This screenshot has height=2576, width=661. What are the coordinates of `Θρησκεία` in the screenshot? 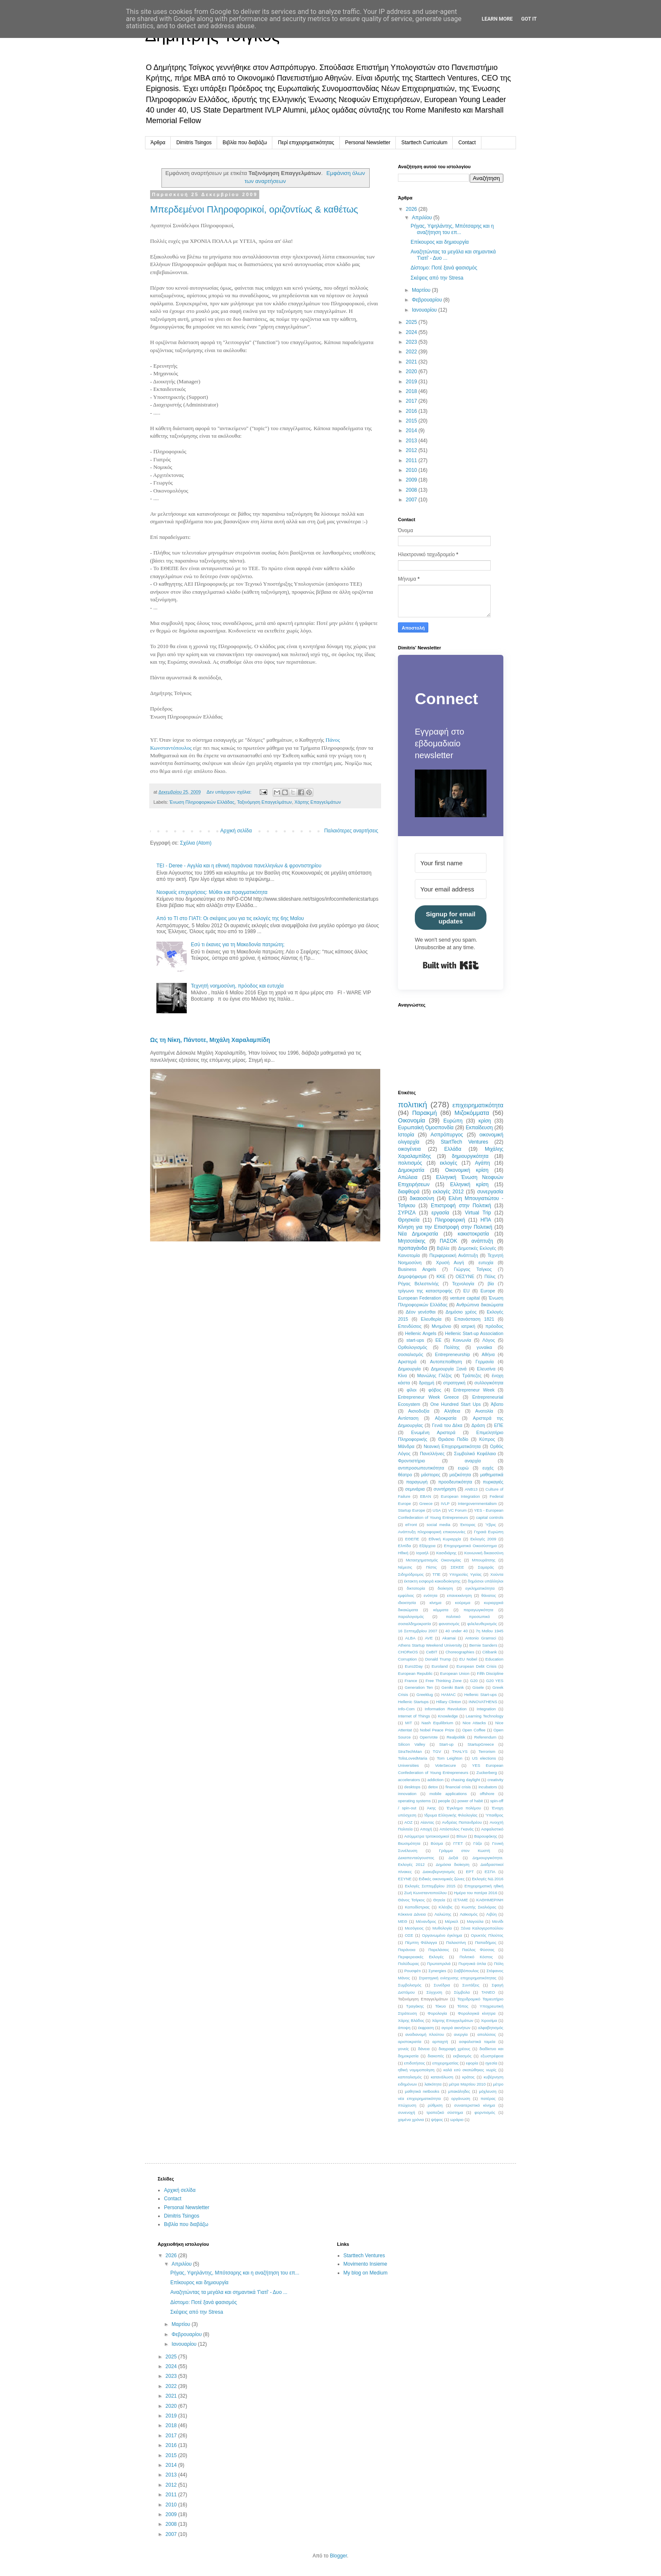 It's located at (408, 1220).